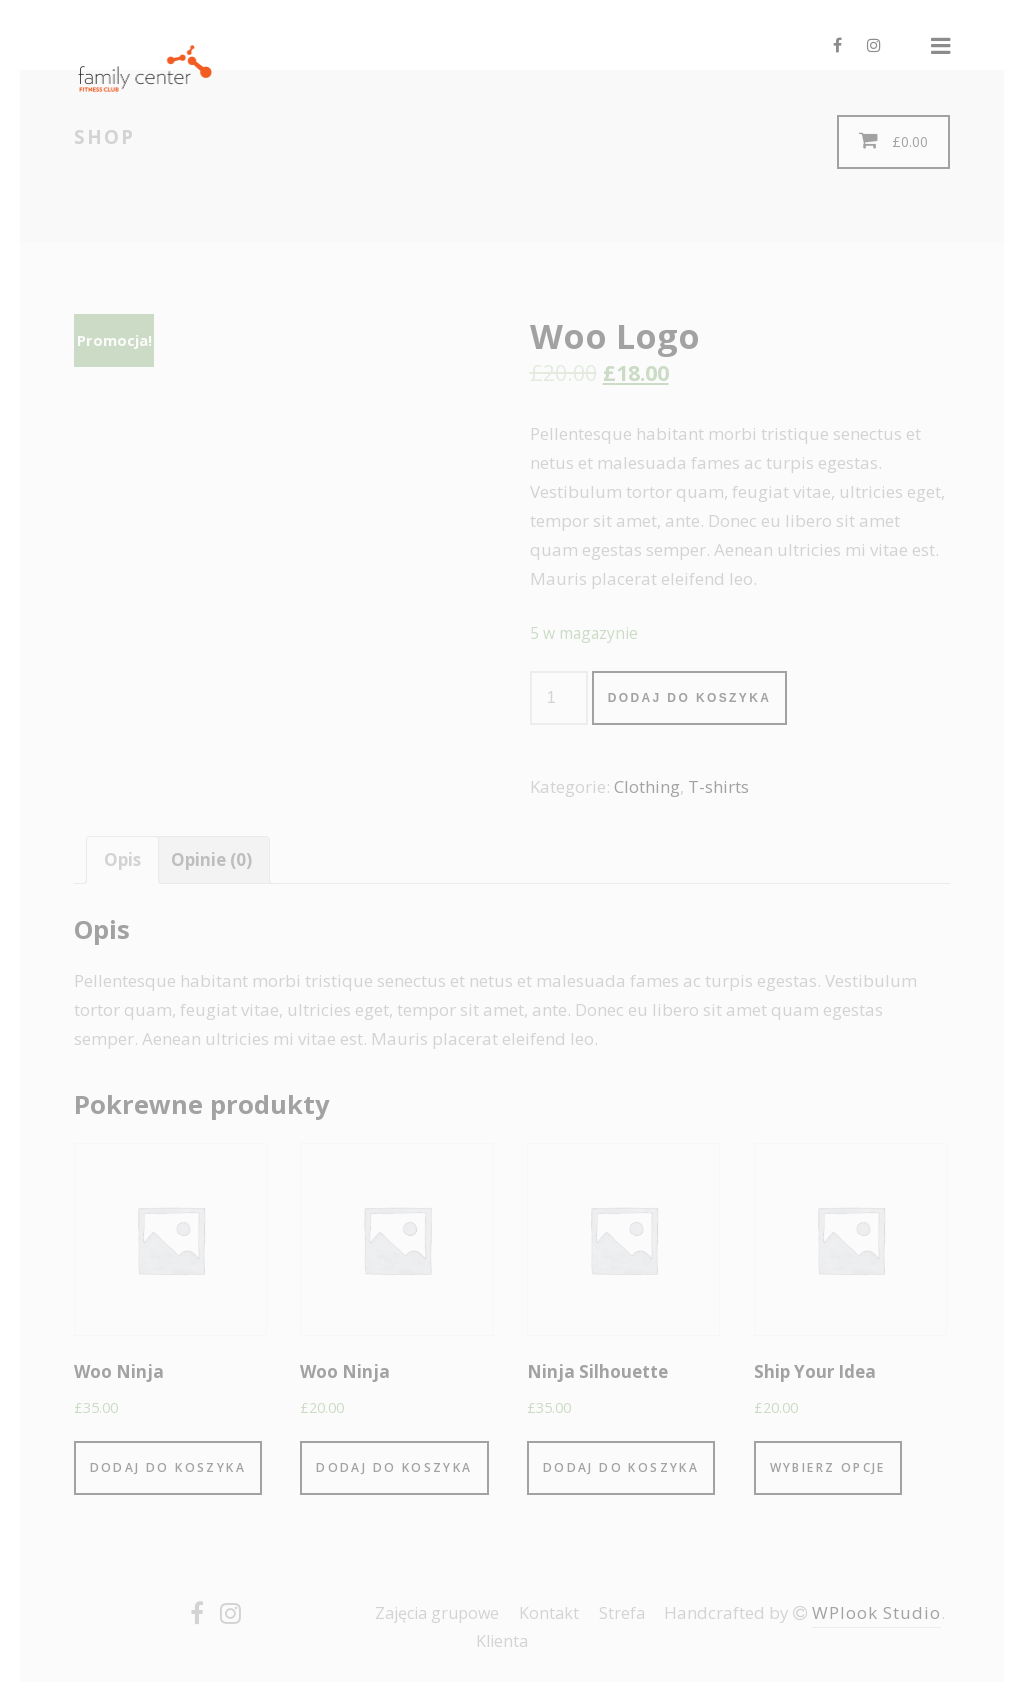 The image size is (1024, 1702). What do you see at coordinates (828, 1467) in the screenshot?
I see `Wybierz opcje [Wybierz opcje dla “Ship Your Idea”]` at bounding box center [828, 1467].